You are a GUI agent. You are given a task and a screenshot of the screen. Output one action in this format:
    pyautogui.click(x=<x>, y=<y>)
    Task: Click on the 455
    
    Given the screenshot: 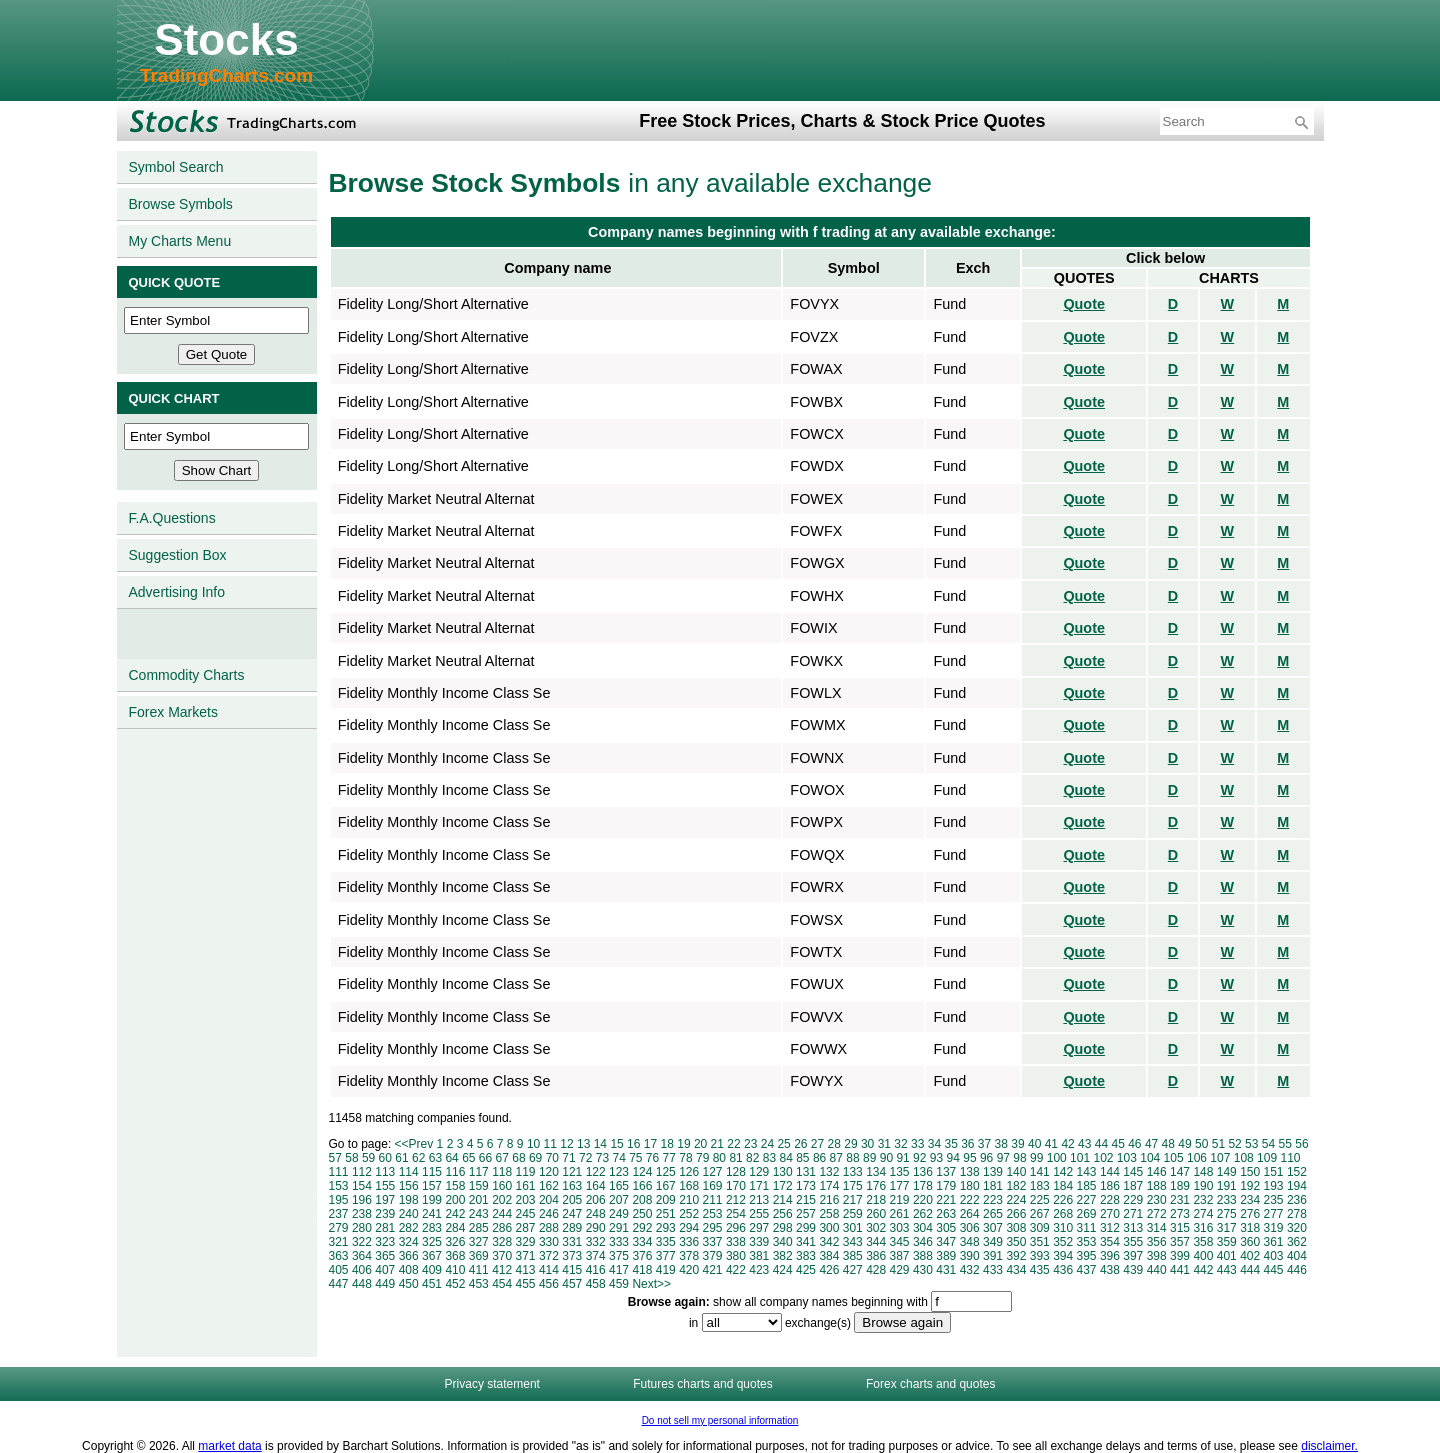 What is the action you would take?
    pyautogui.click(x=526, y=1284)
    